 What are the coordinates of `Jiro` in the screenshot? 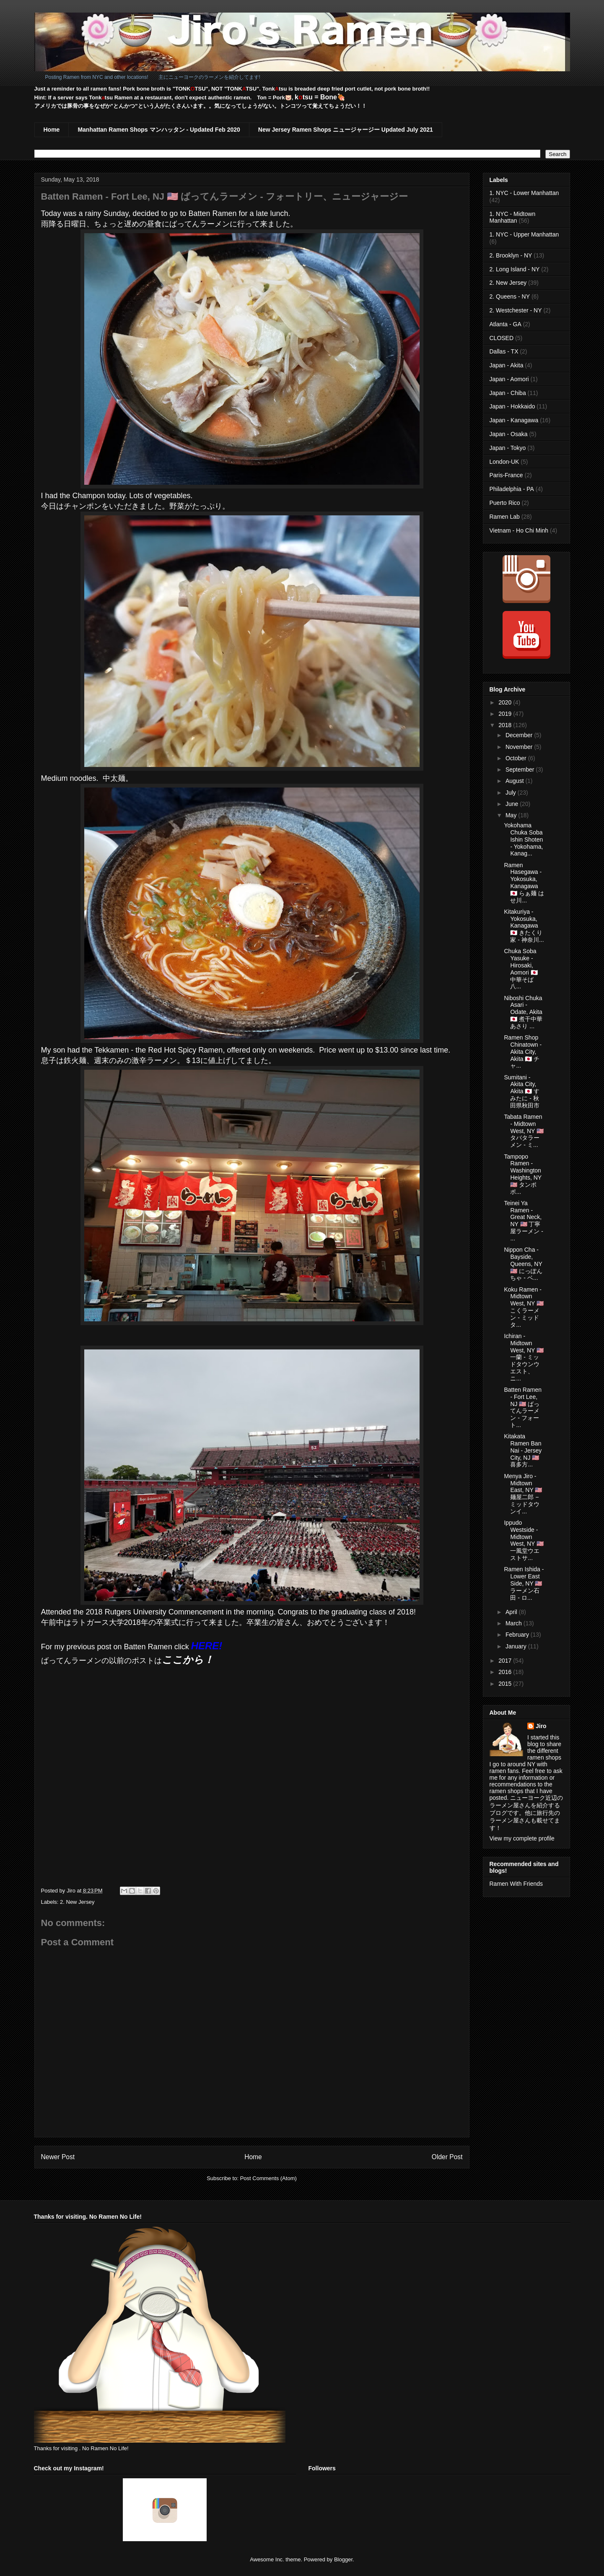 It's located at (541, 1726).